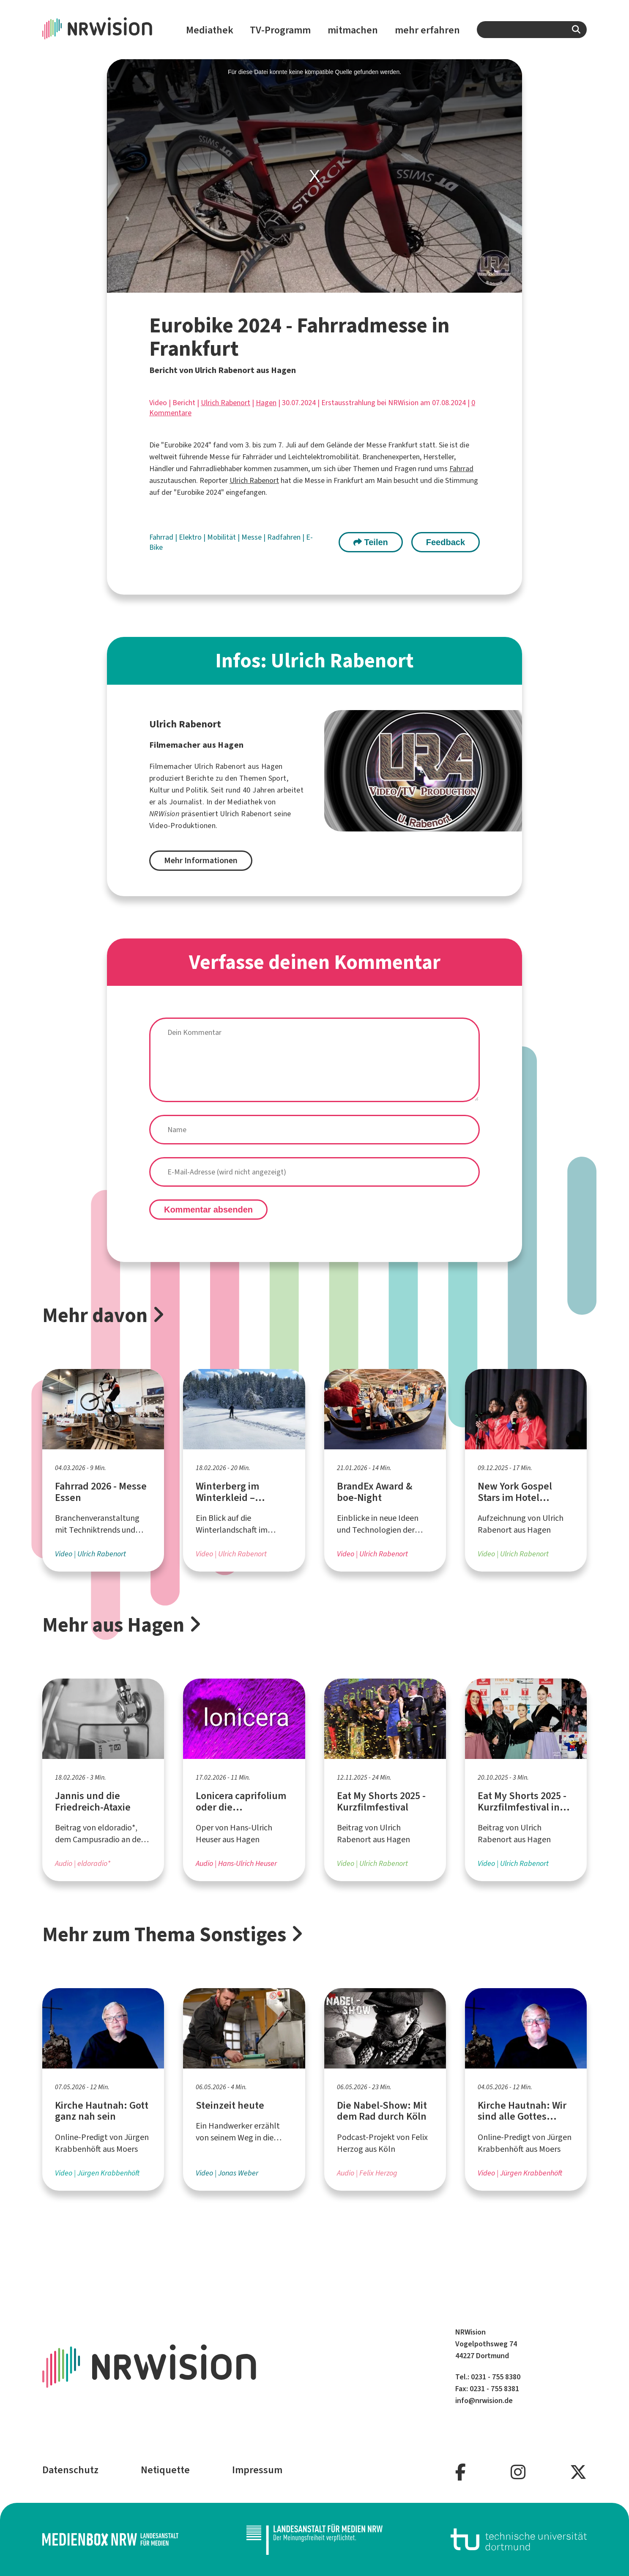 The image size is (629, 2576). Describe the element at coordinates (196, 790) in the screenshot. I see `Politik` at that location.